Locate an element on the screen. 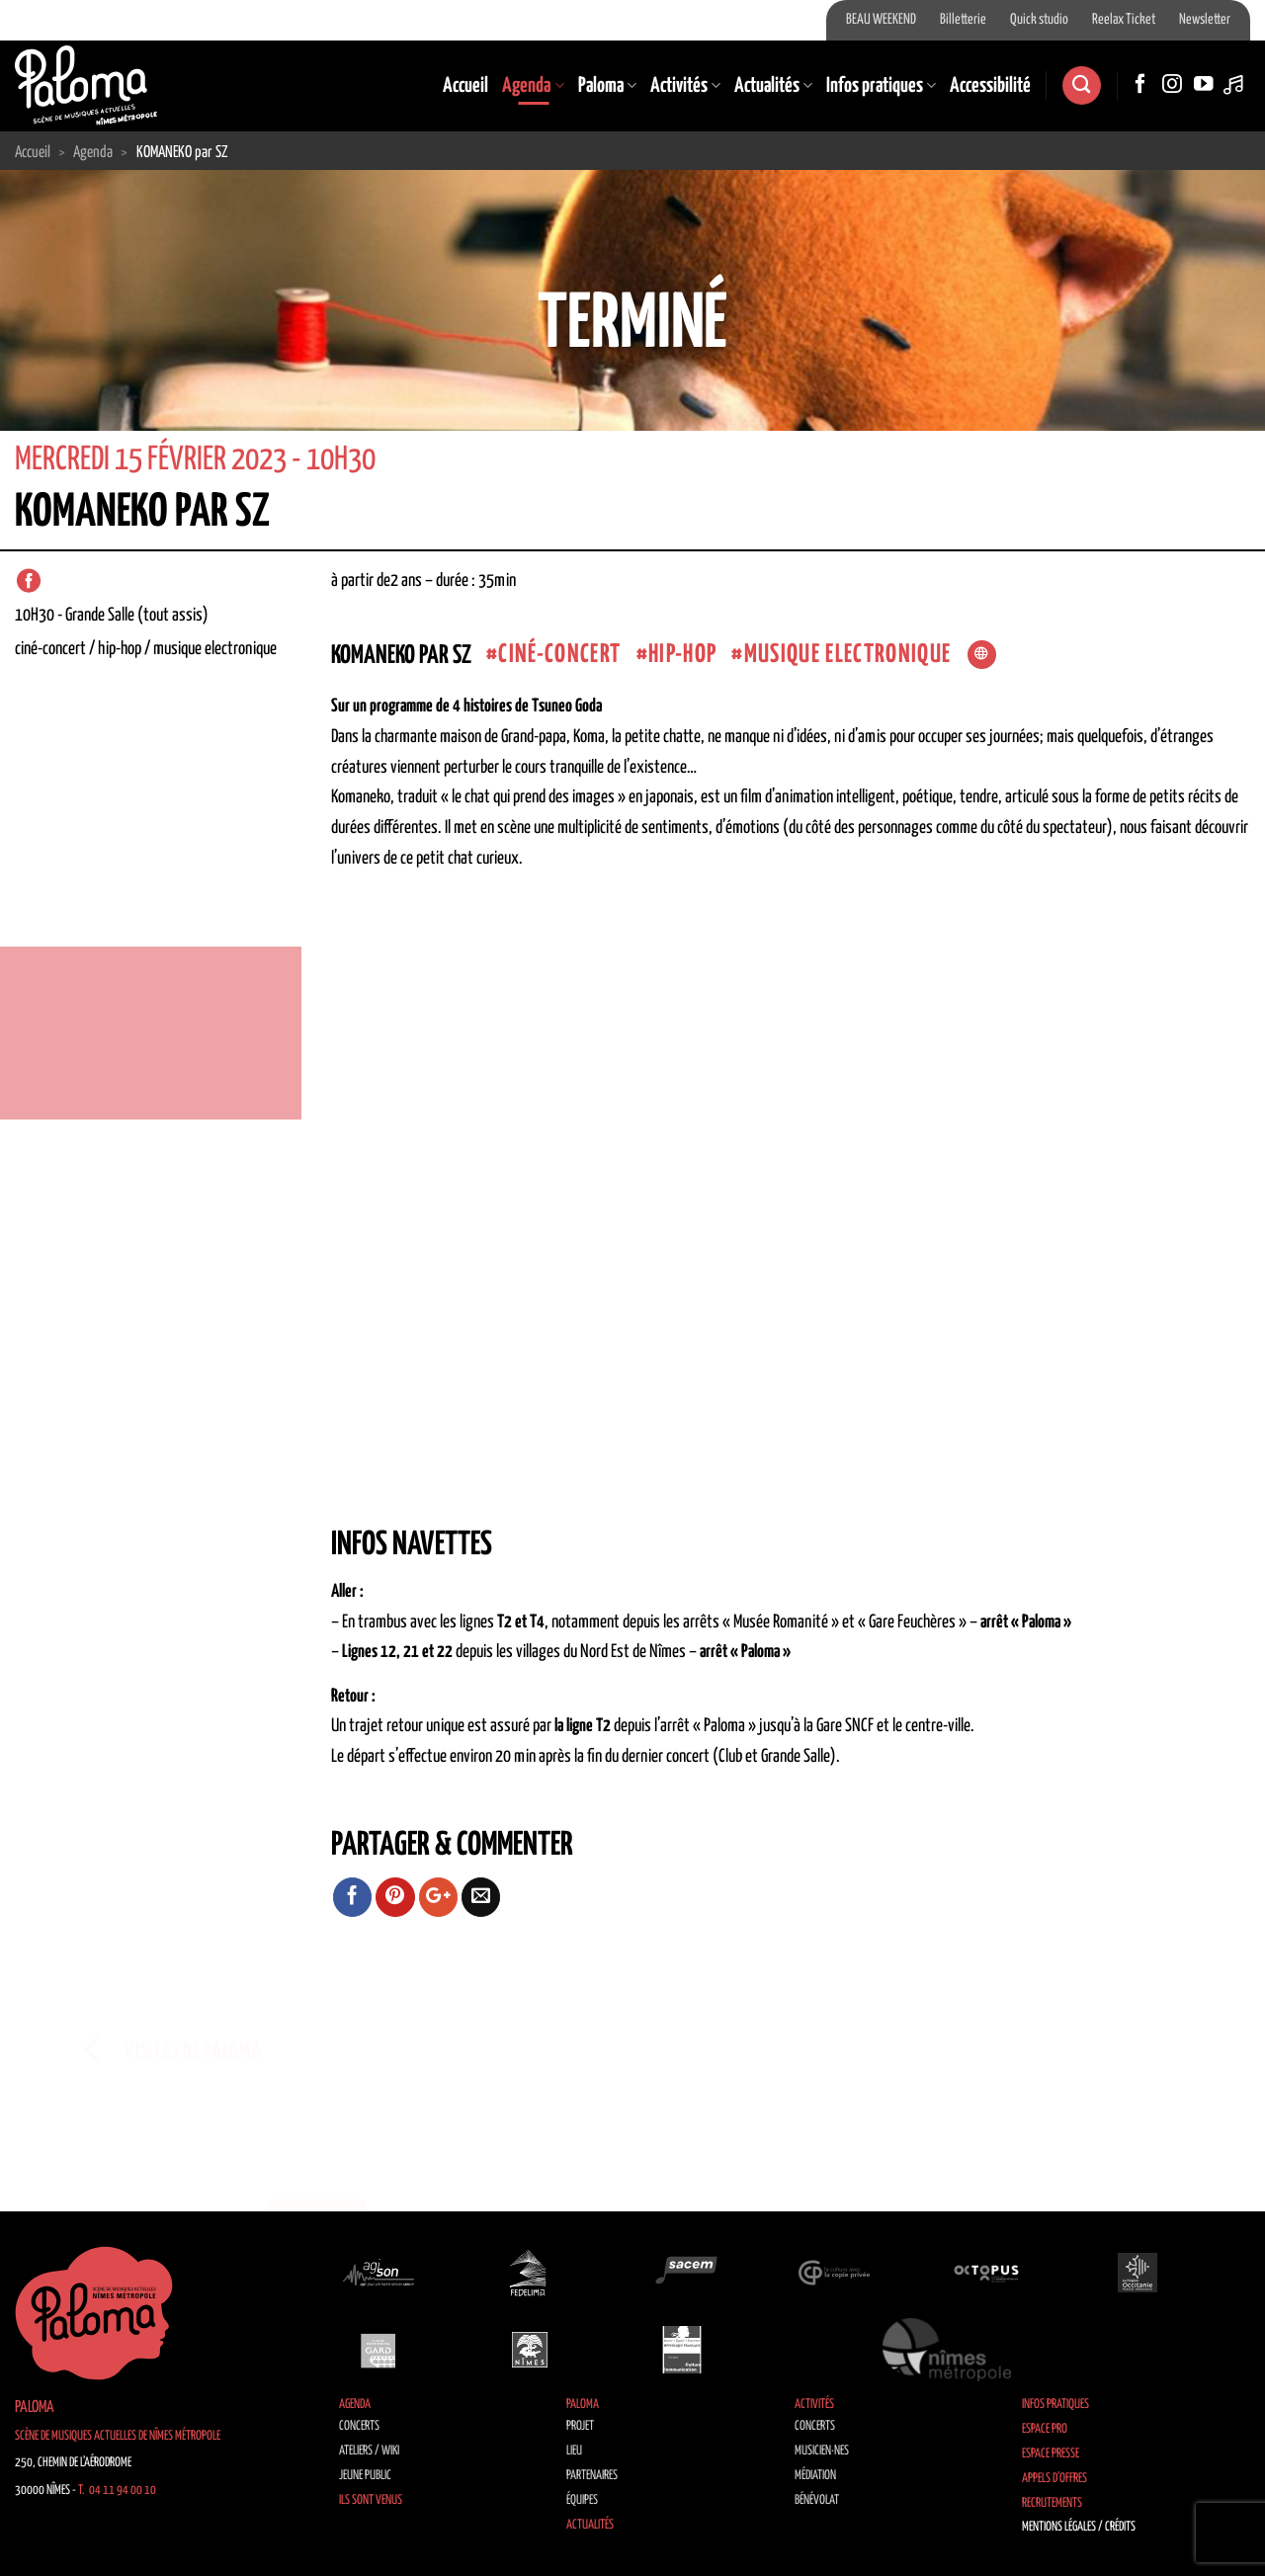 This screenshot has width=1265, height=2576. Ils sont venus is located at coordinates (370, 2500).